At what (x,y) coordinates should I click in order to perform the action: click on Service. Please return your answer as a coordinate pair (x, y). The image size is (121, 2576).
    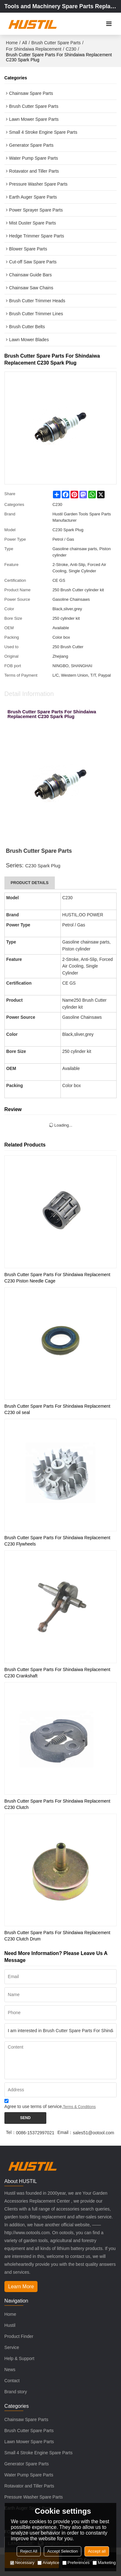
    Looking at the image, I should click on (11, 2347).